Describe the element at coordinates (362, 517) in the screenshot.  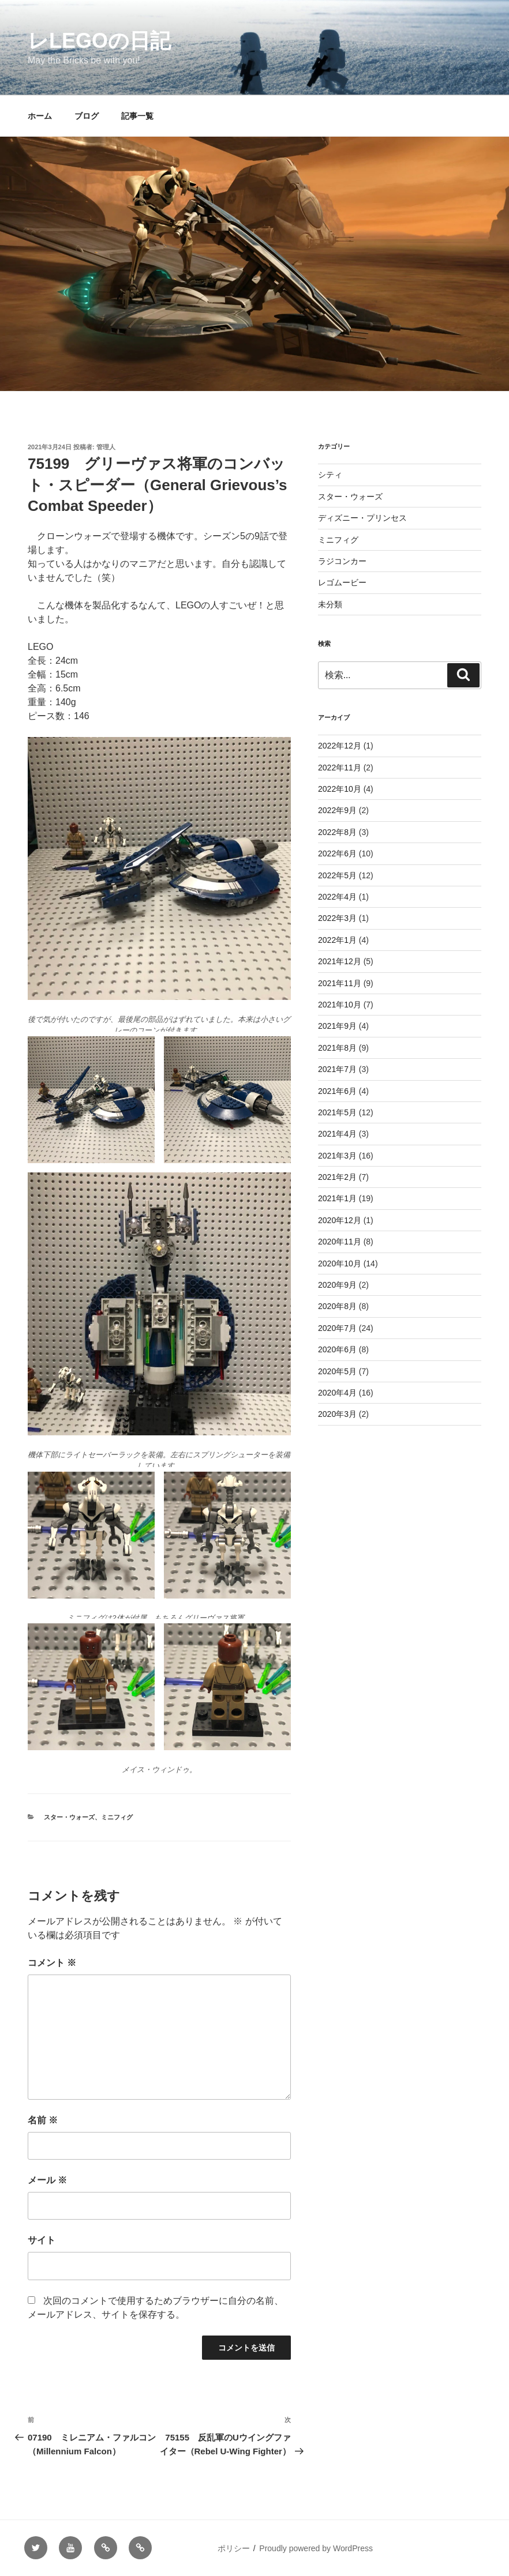
I see `ディズニー・プリンセス` at that location.